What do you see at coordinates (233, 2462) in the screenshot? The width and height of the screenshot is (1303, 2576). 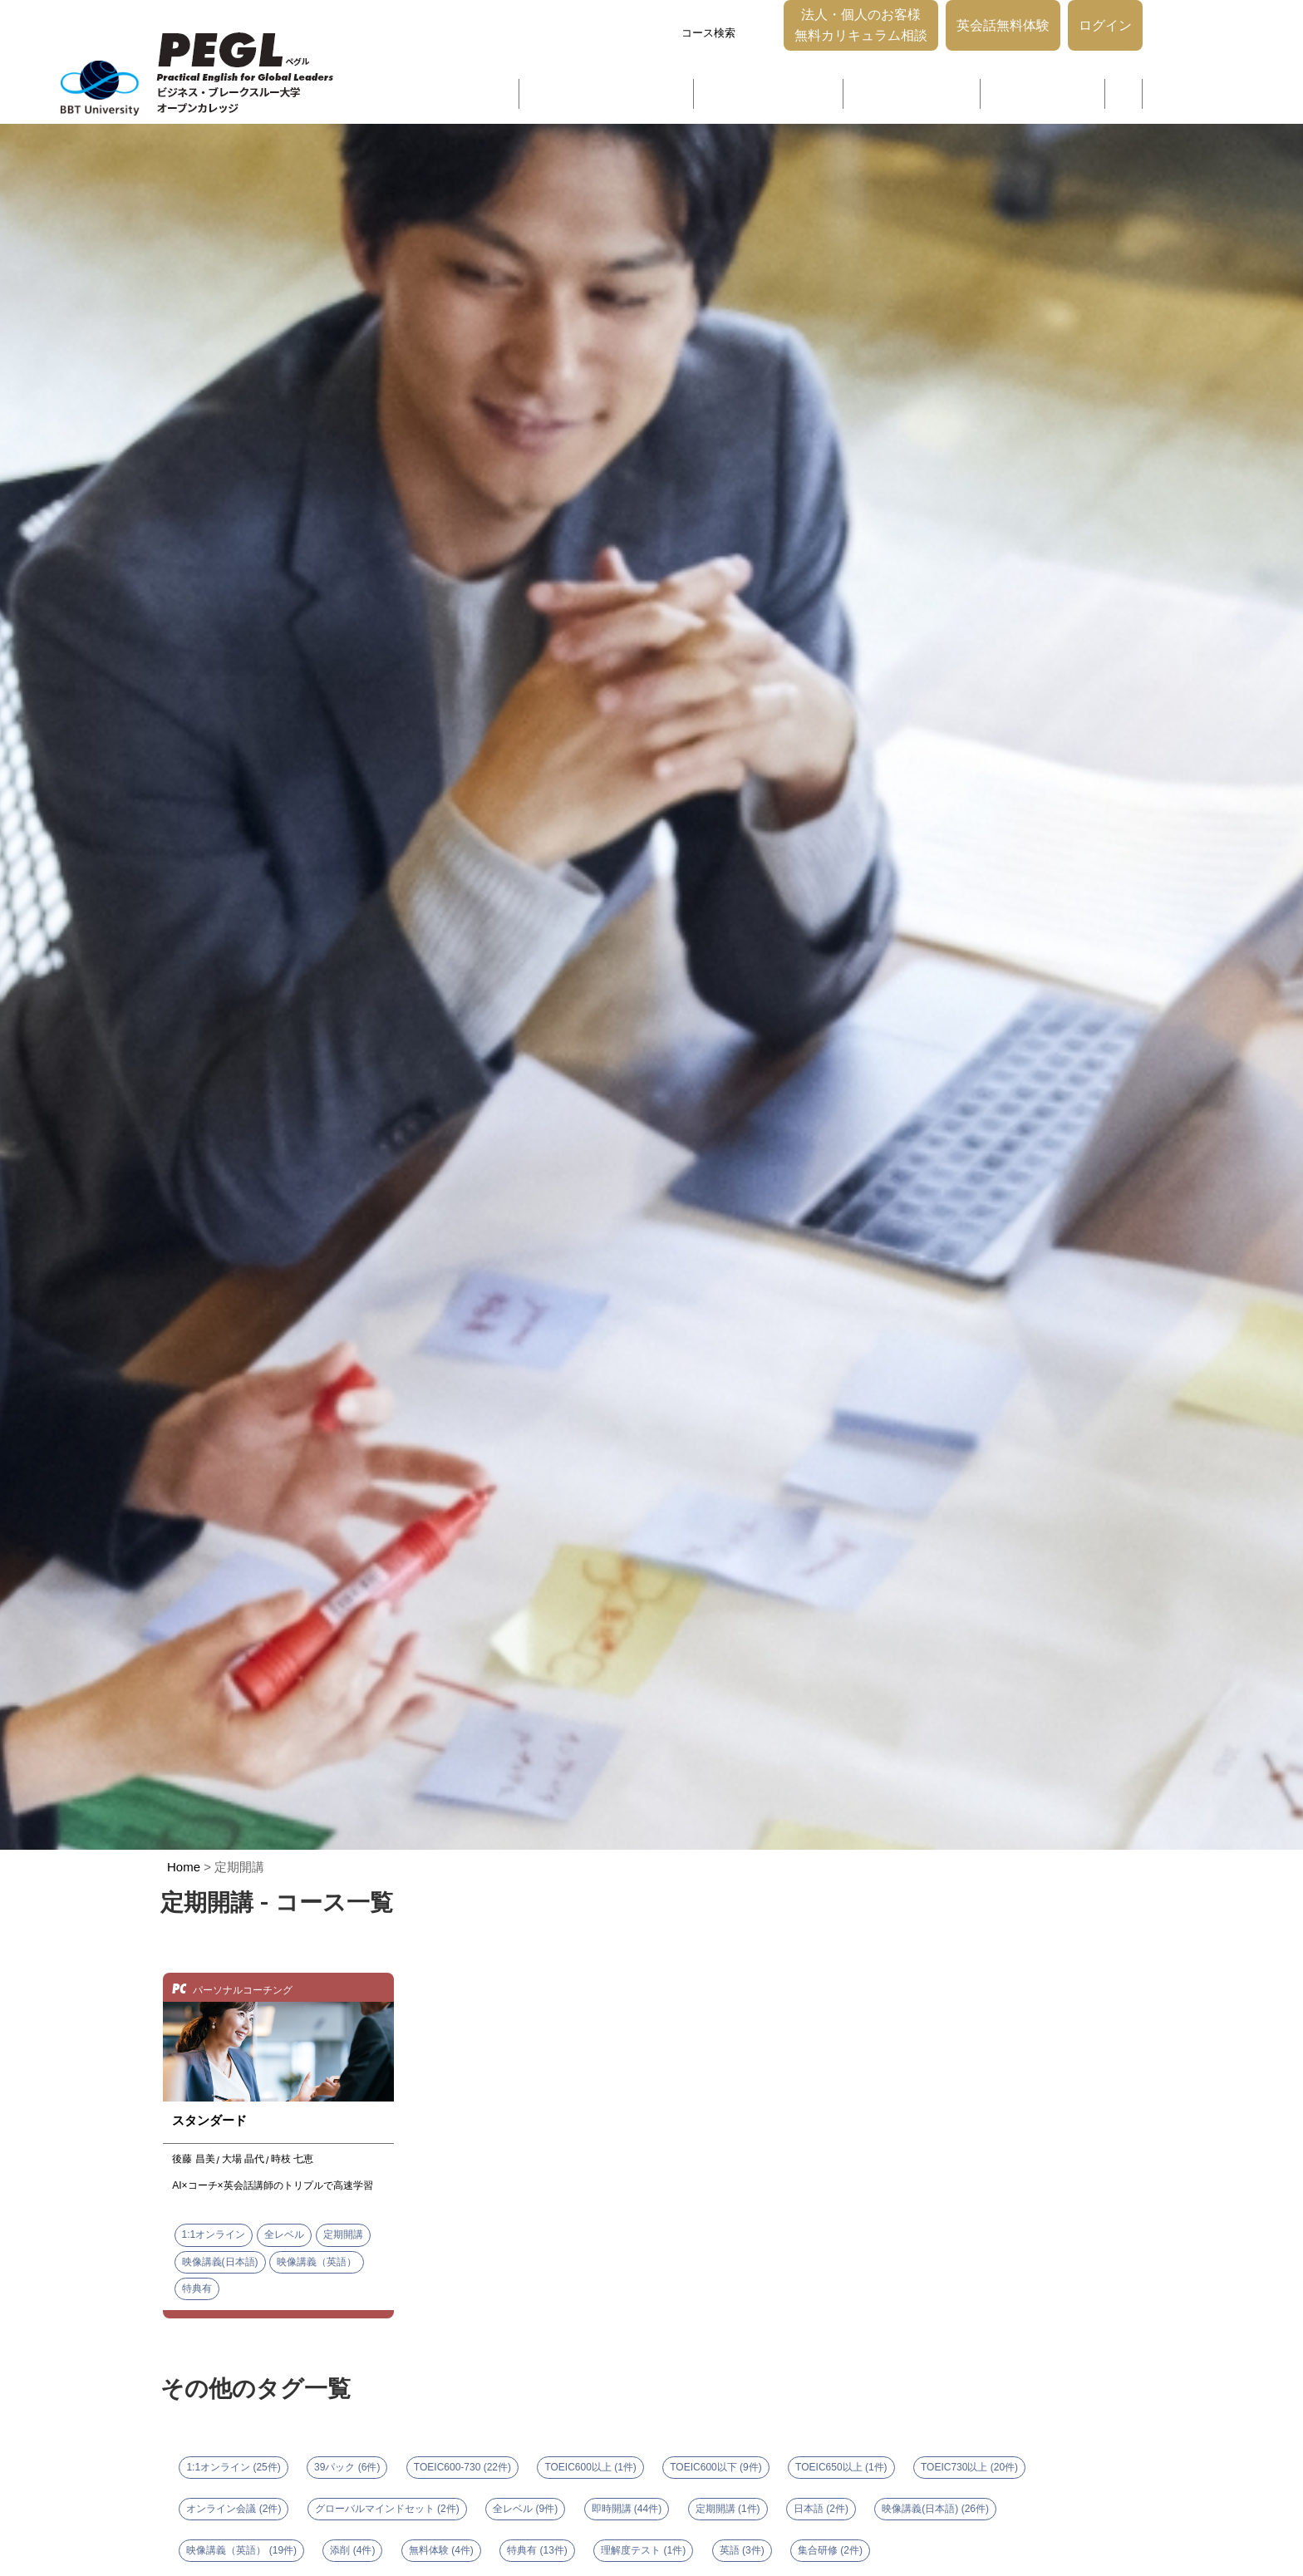 I see `1:1オンライン (25件)` at bounding box center [233, 2462].